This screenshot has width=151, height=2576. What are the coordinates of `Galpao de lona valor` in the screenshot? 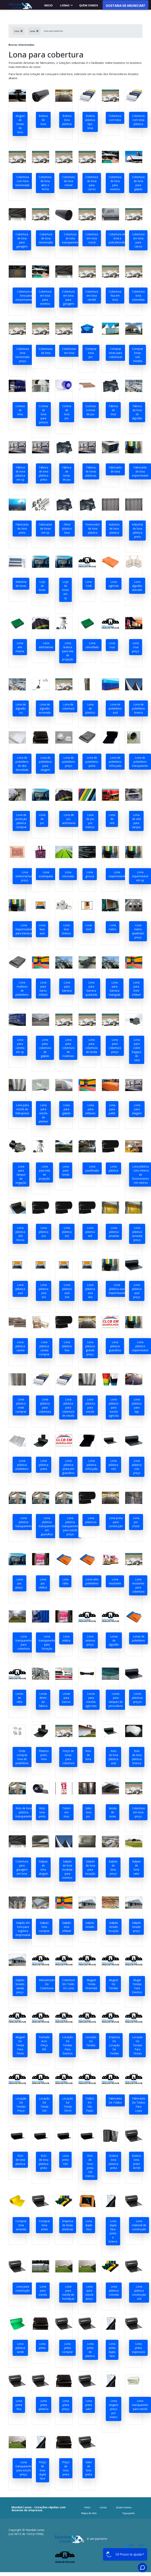 It's located at (136, 1867).